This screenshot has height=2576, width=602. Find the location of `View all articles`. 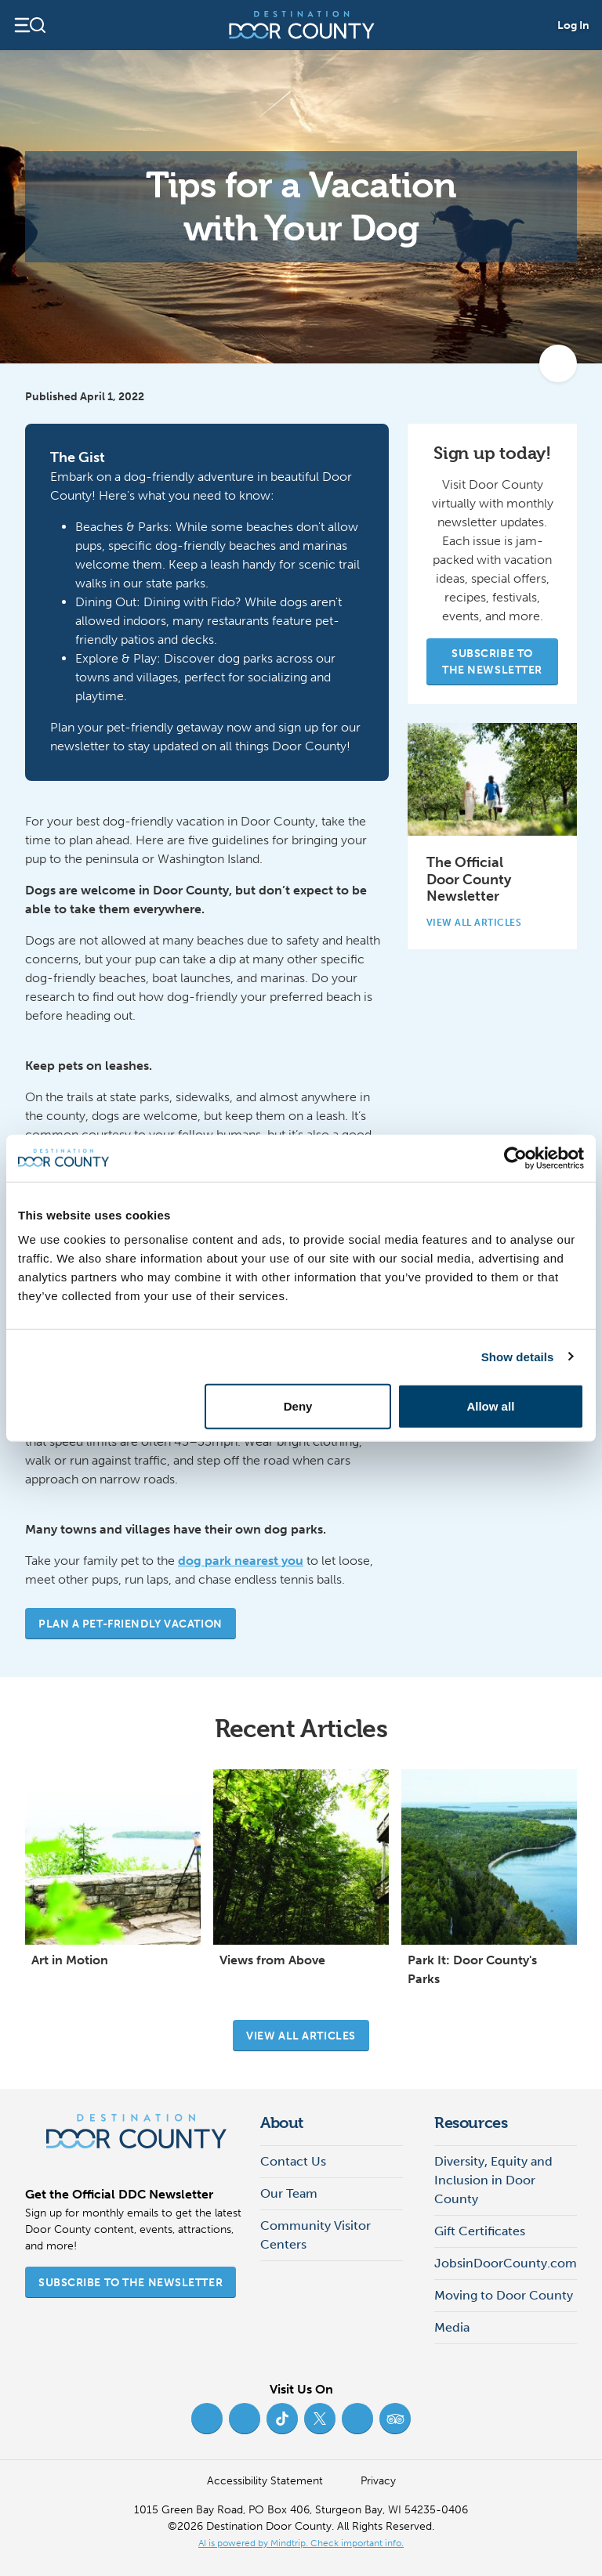

View all articles is located at coordinates (301, 2036).